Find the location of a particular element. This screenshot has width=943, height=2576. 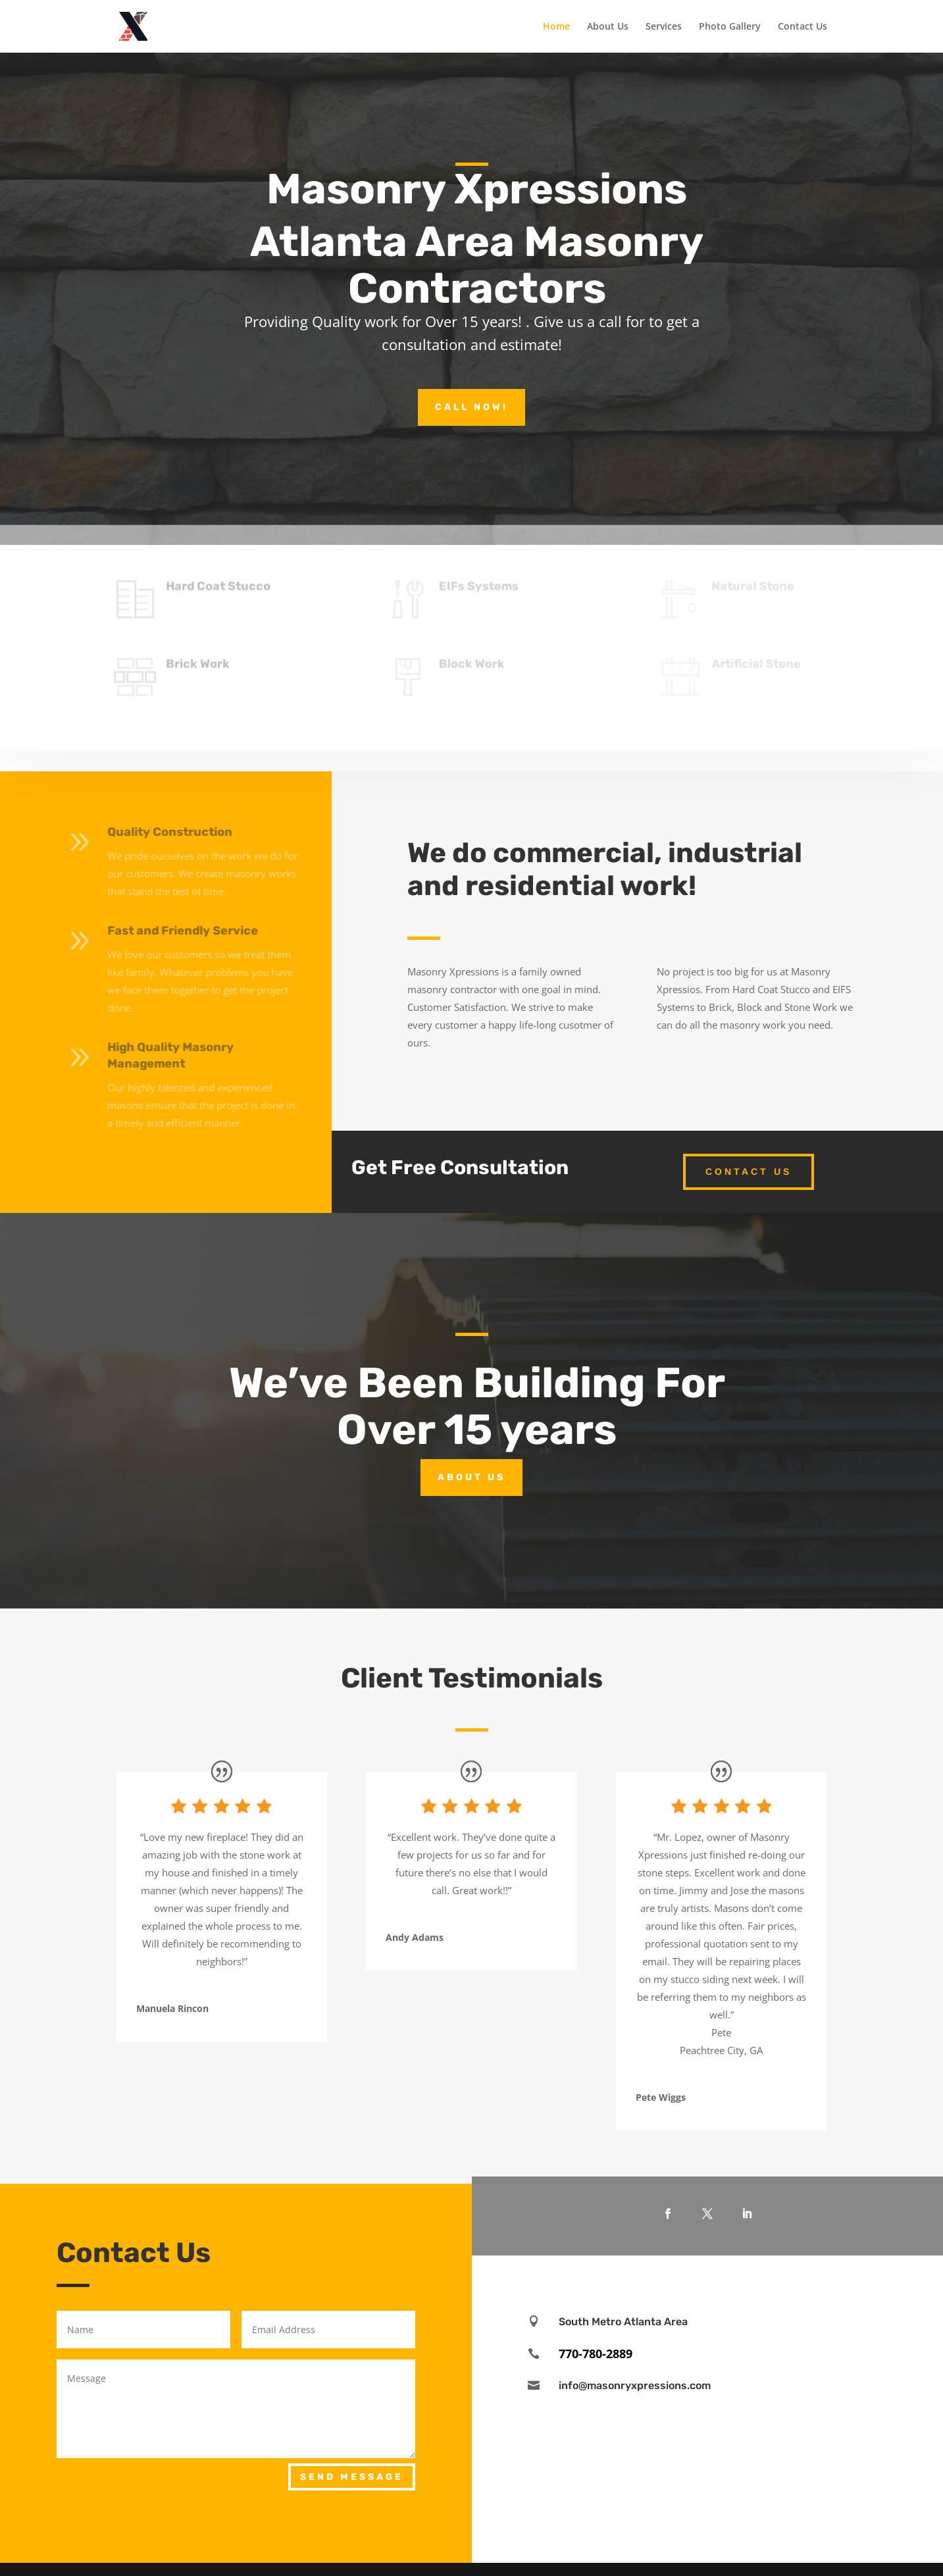

Send Message is located at coordinates (351, 2477).